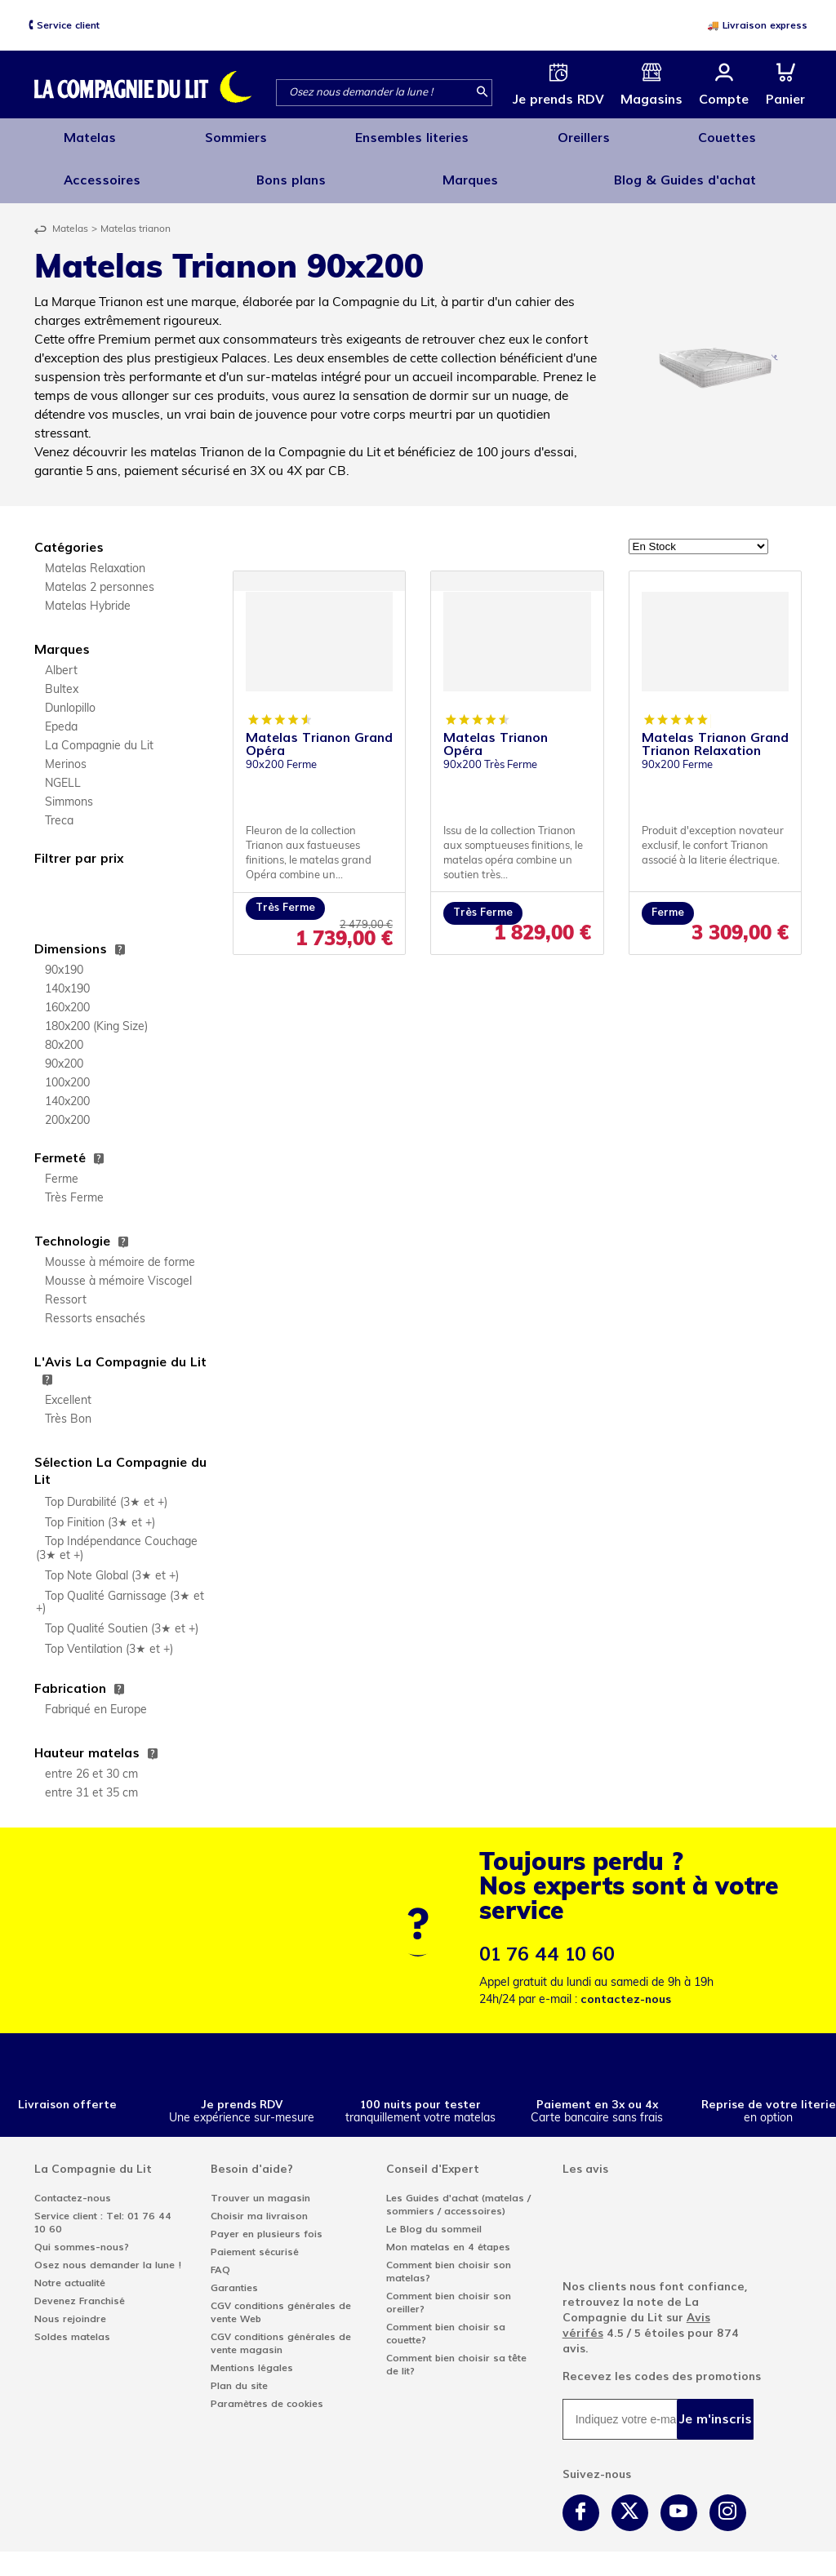 The width and height of the screenshot is (836, 2576). Describe the element at coordinates (448, 2234) in the screenshot. I see `Mon matelas en 4 étapes` at that location.